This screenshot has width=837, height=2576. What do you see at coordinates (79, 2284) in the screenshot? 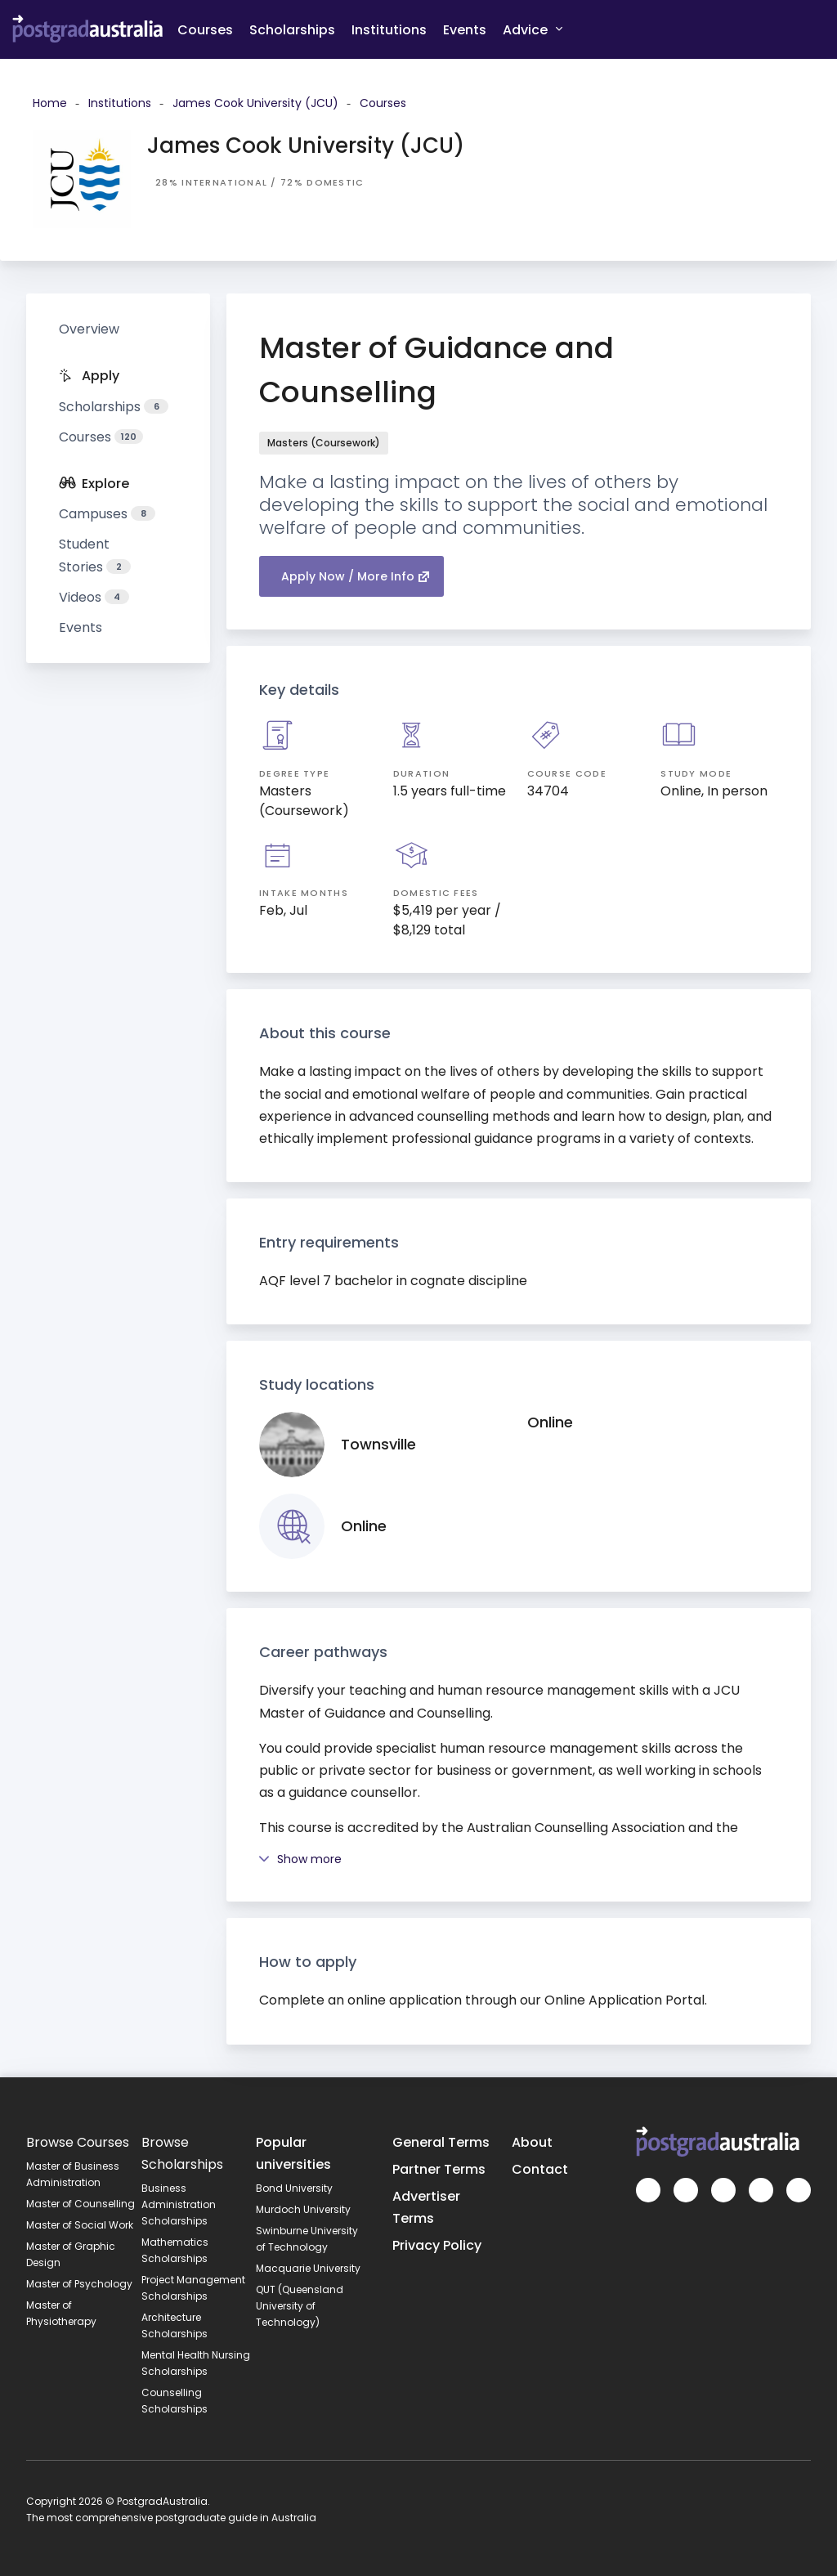
I see `Master of Psychology` at bounding box center [79, 2284].